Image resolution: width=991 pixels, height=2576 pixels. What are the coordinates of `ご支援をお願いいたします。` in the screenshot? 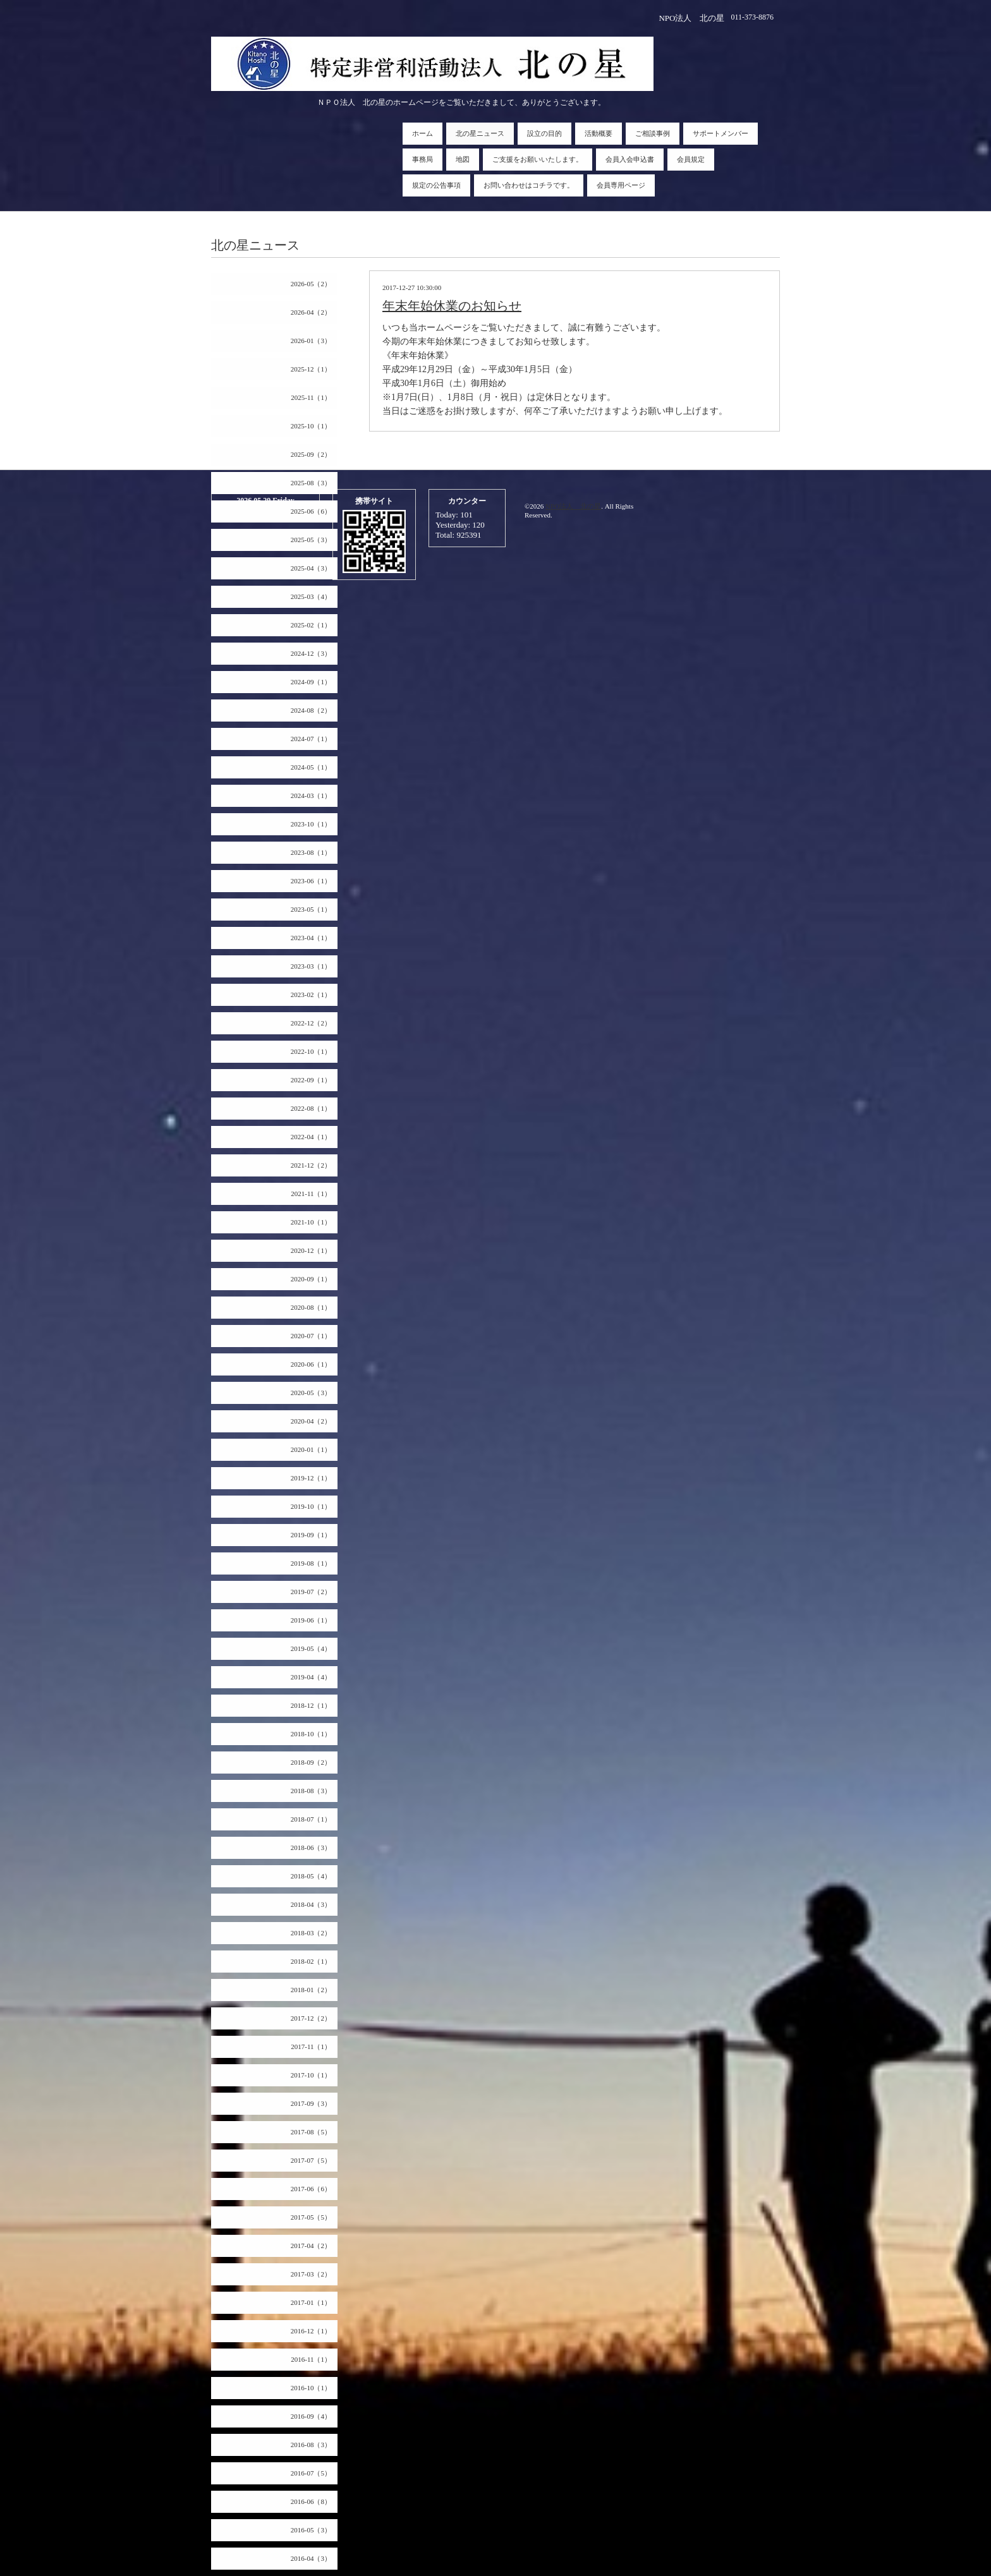 It's located at (537, 159).